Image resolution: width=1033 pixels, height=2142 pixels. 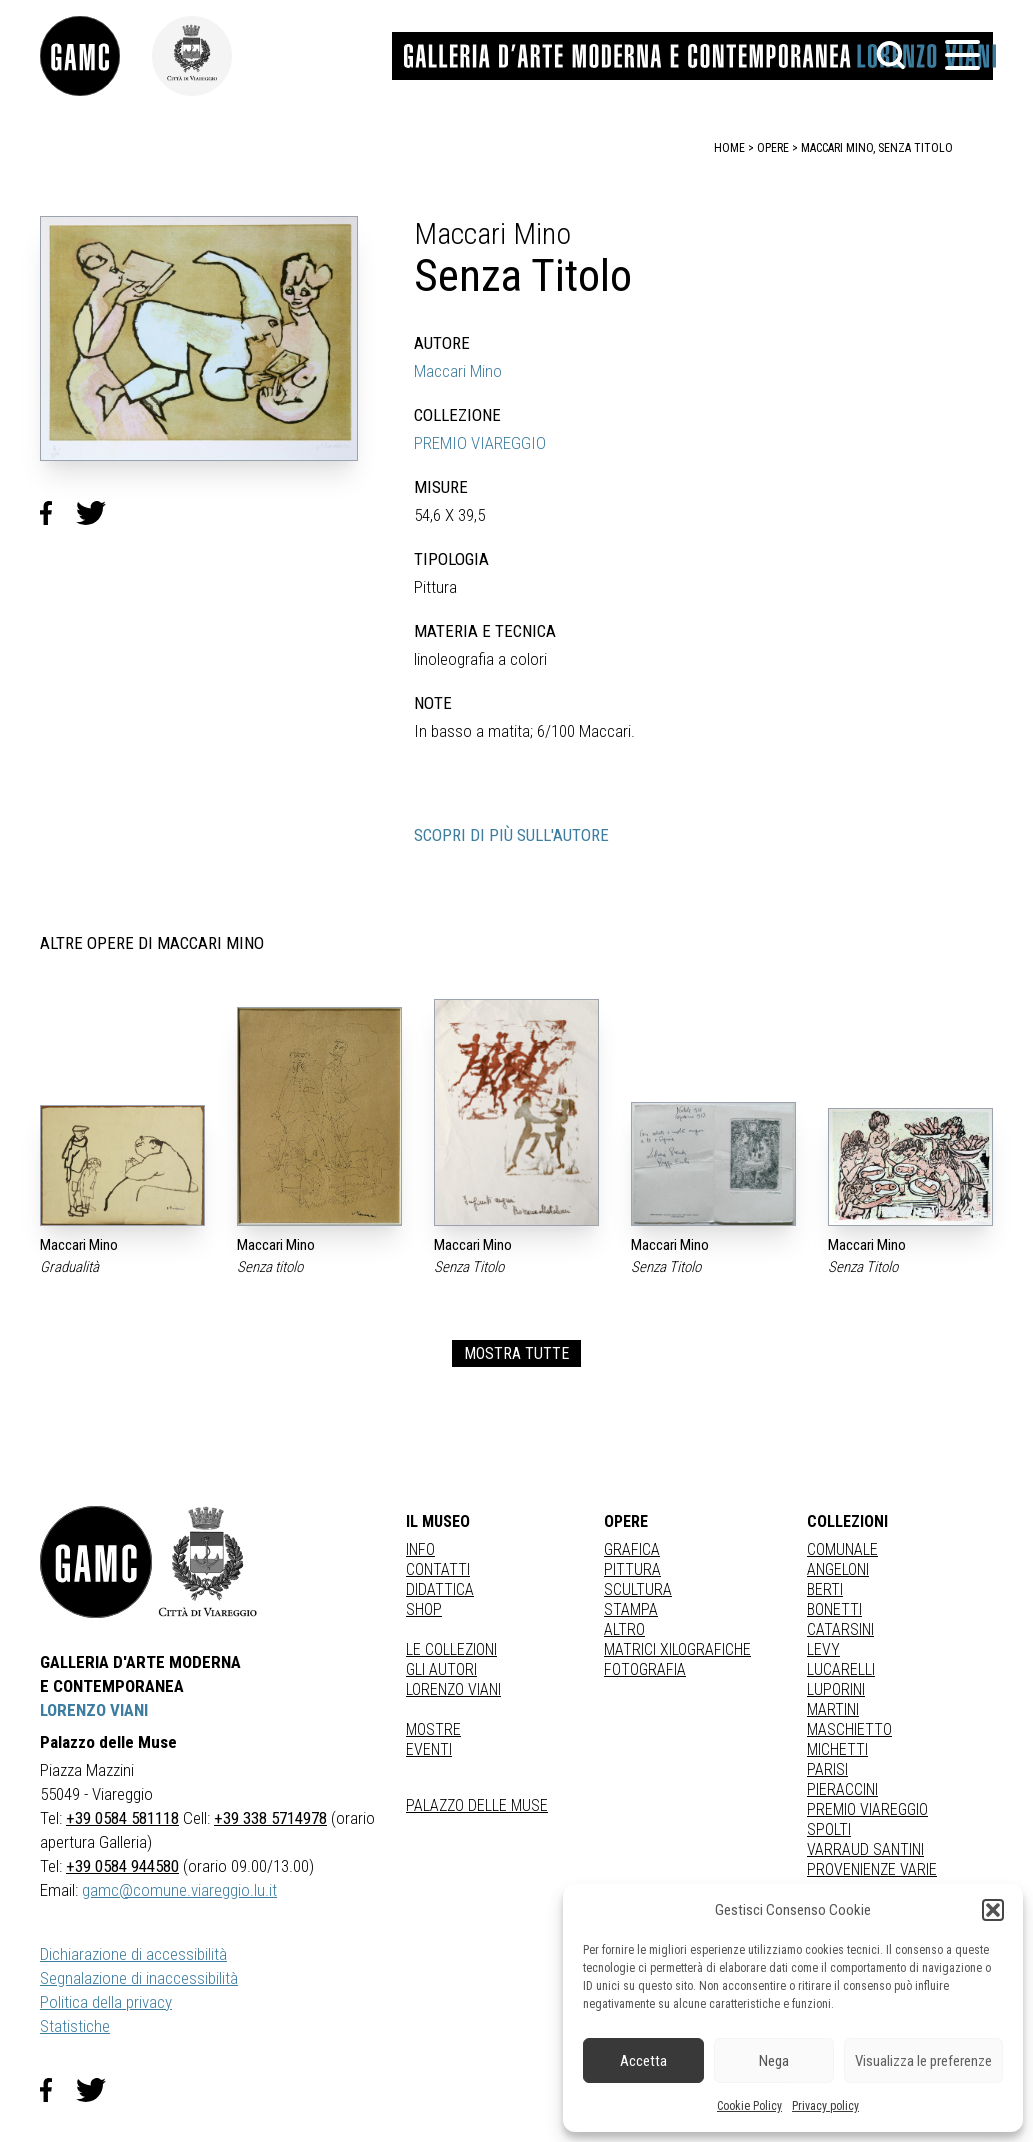 I want to click on Info, so click(x=420, y=1549).